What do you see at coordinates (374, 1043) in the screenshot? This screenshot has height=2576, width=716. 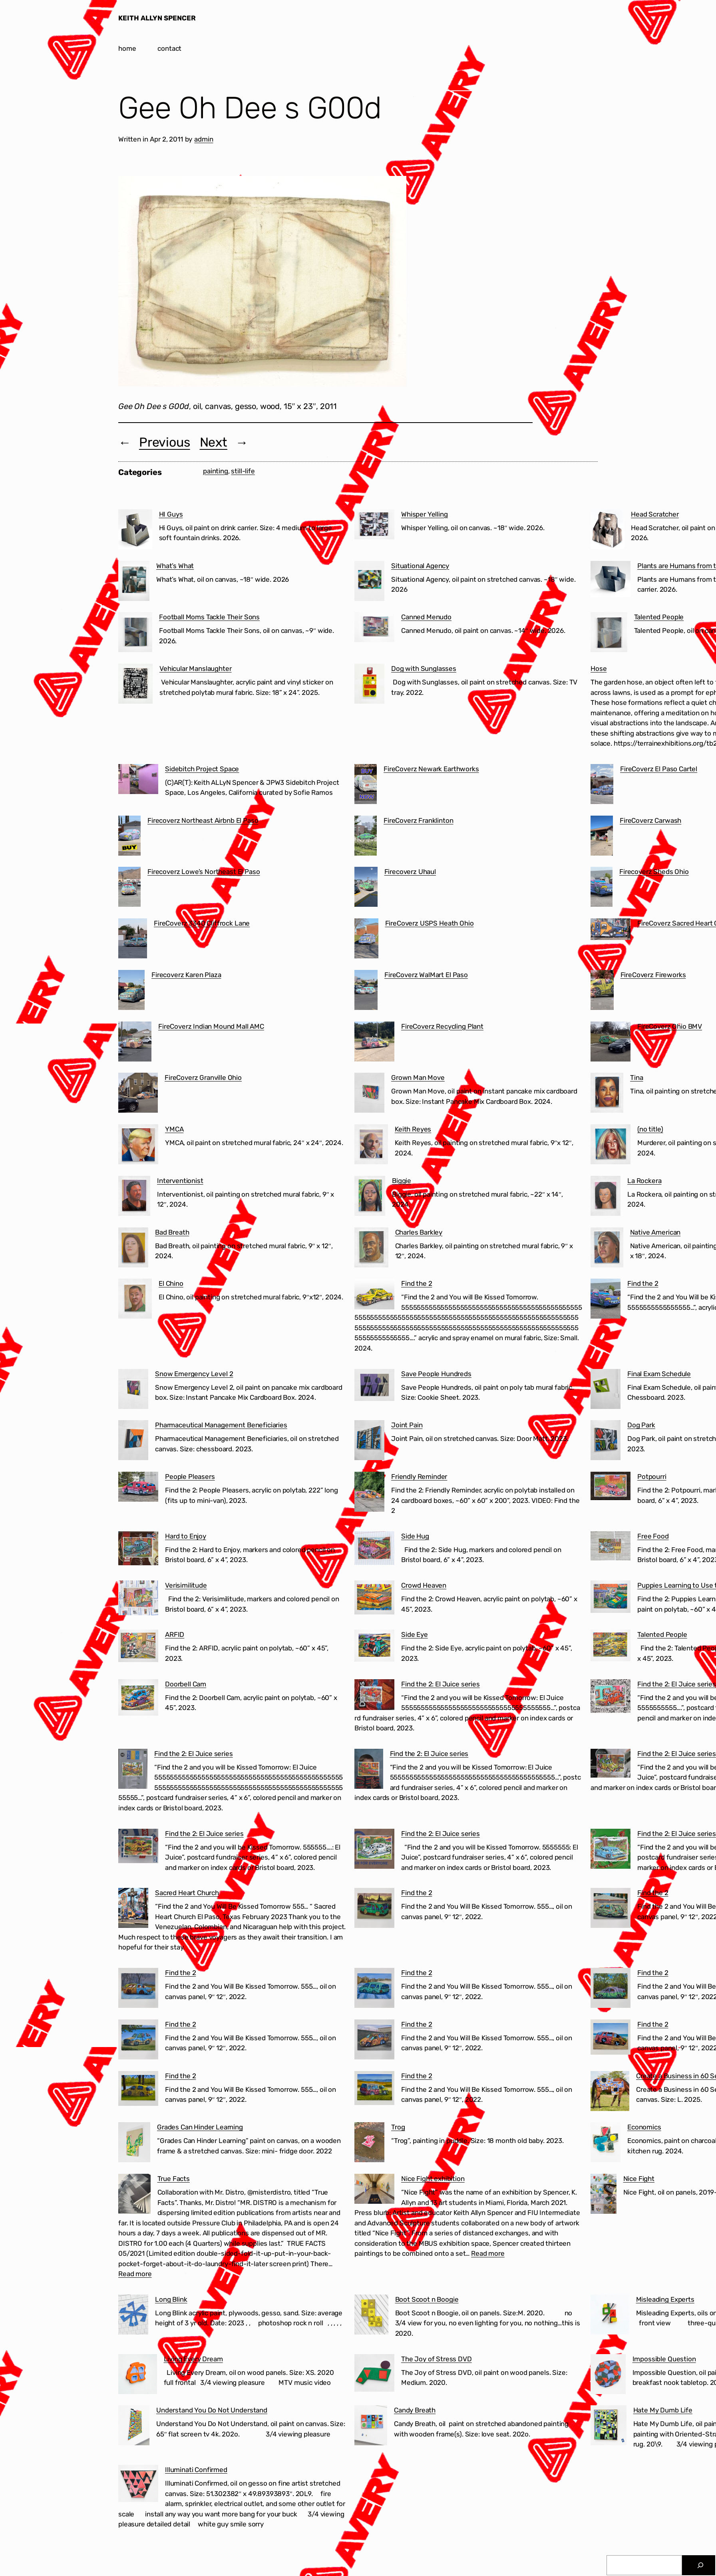 I see `[FireCoverz Recycling Plant]` at bounding box center [374, 1043].